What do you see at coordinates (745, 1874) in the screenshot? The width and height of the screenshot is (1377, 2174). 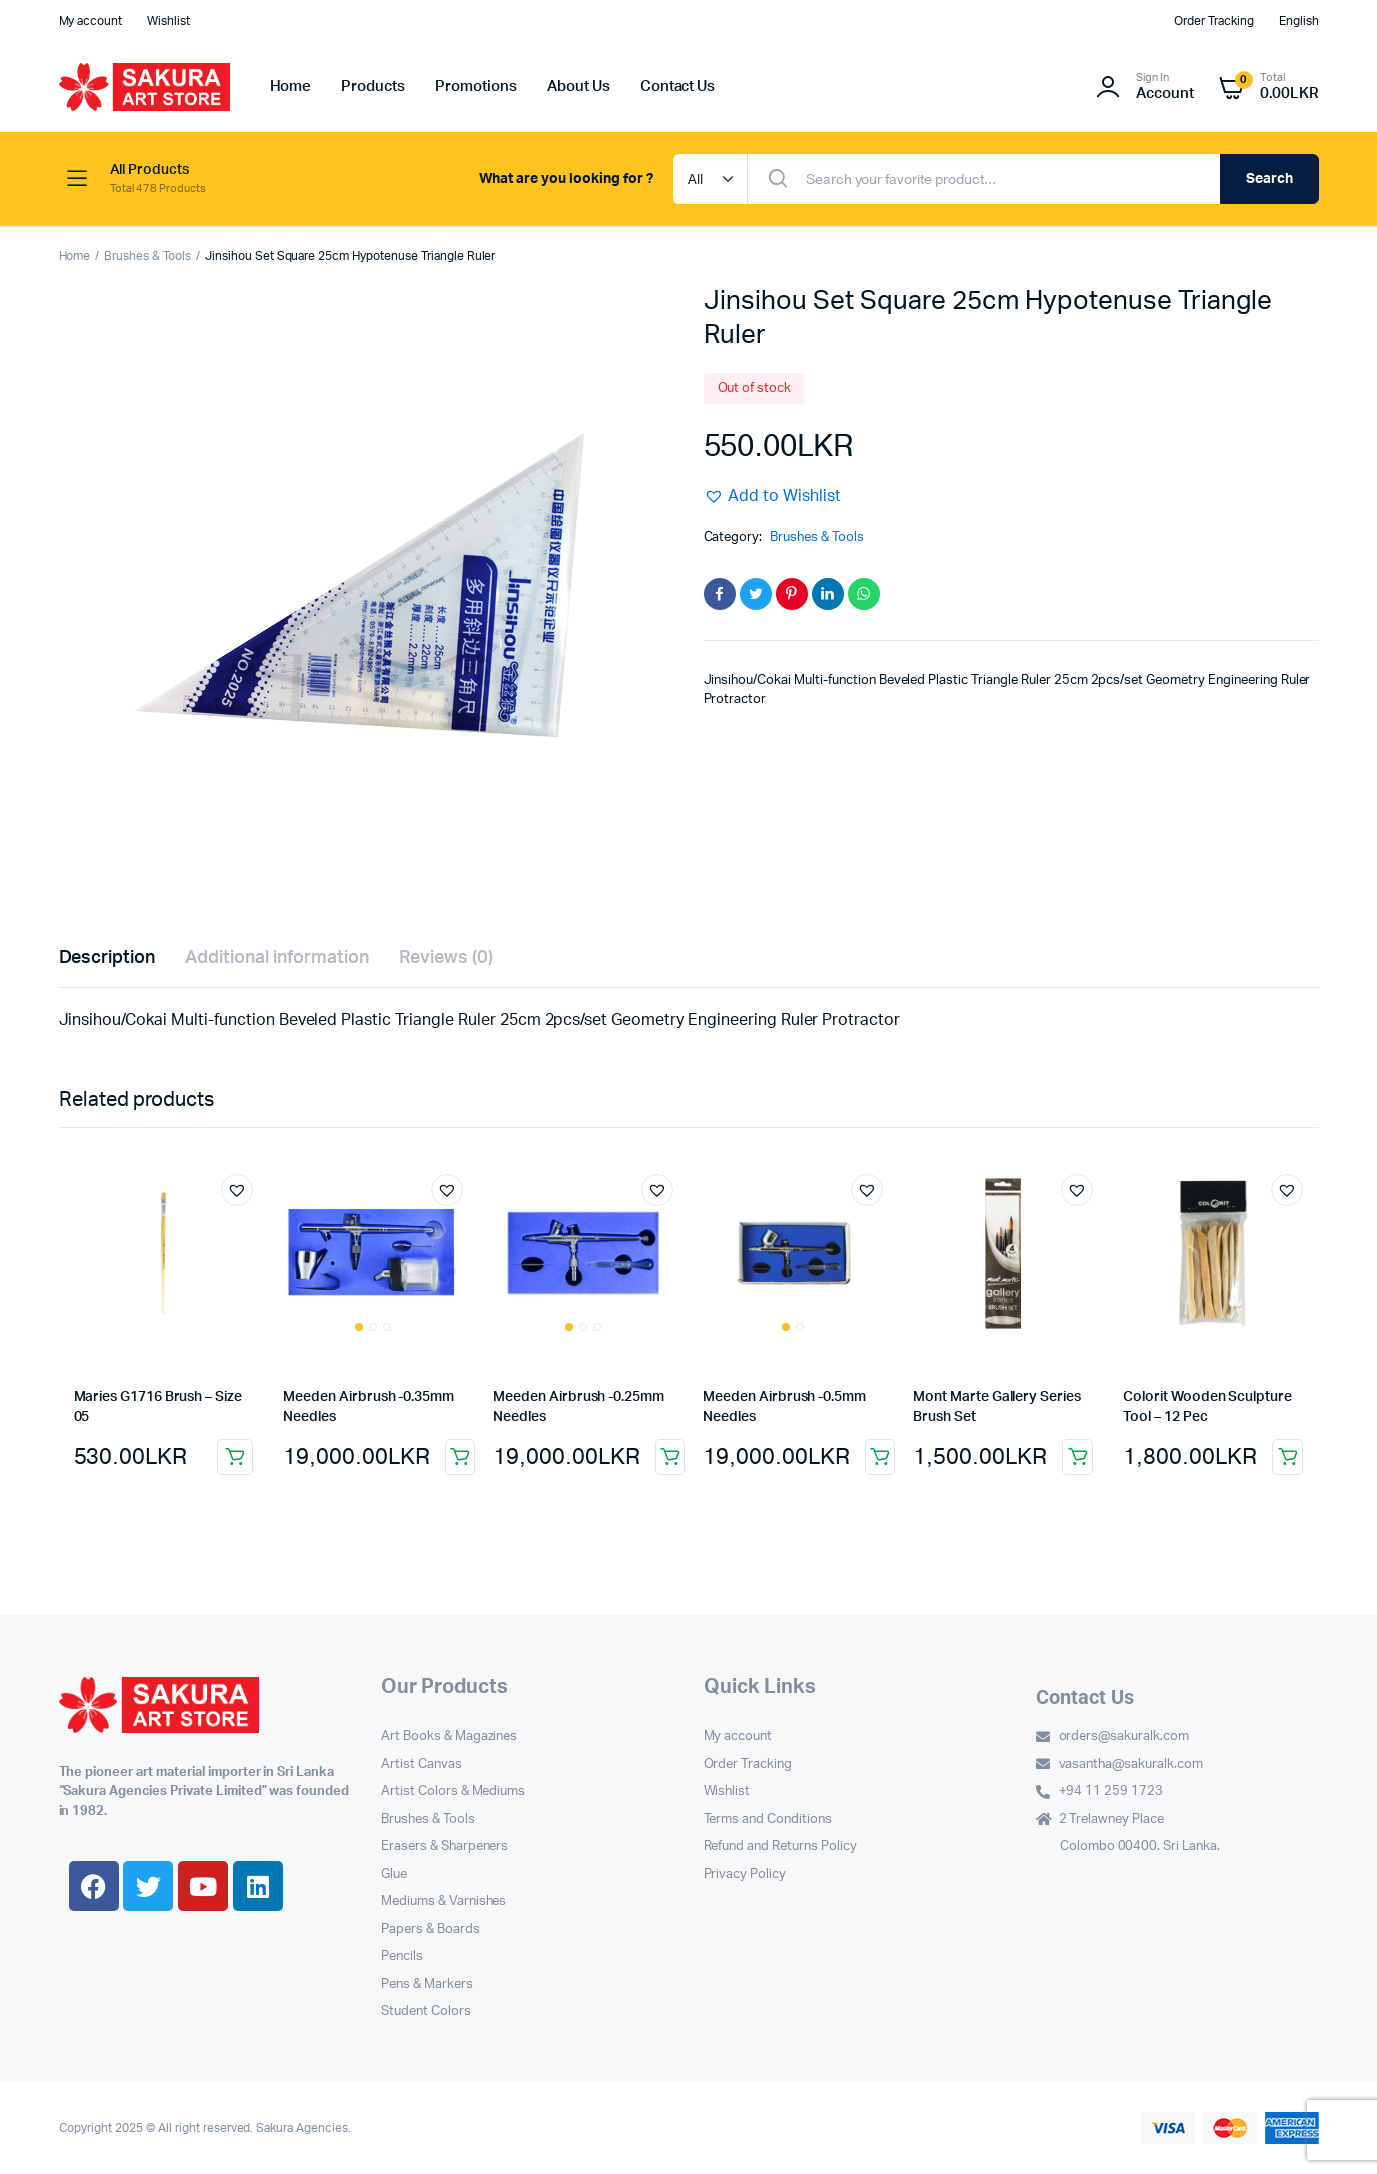 I see `Privacy Policy` at bounding box center [745, 1874].